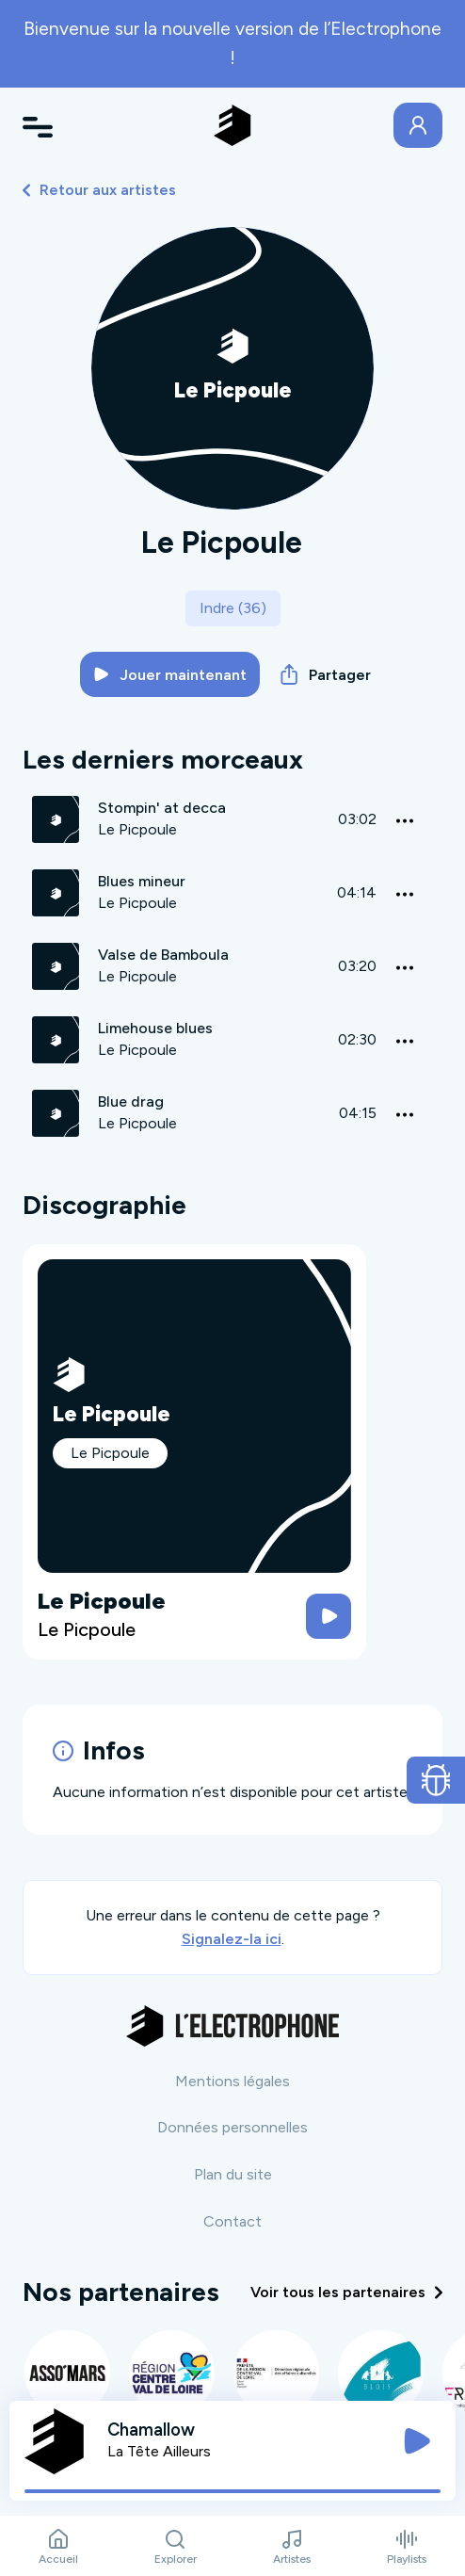  Describe the element at coordinates (232, 2081) in the screenshot. I see `Mentions légales` at that location.